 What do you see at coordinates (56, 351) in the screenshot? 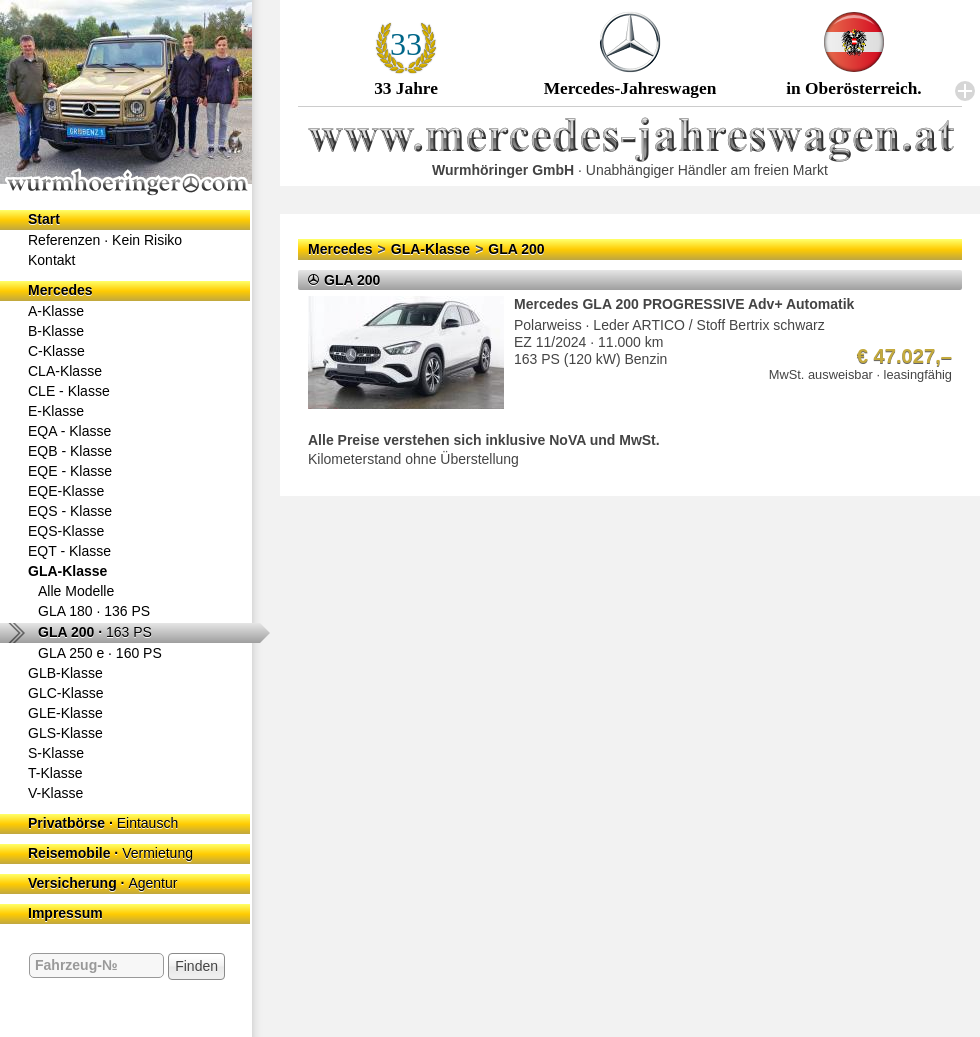
I see `C-Klasse` at bounding box center [56, 351].